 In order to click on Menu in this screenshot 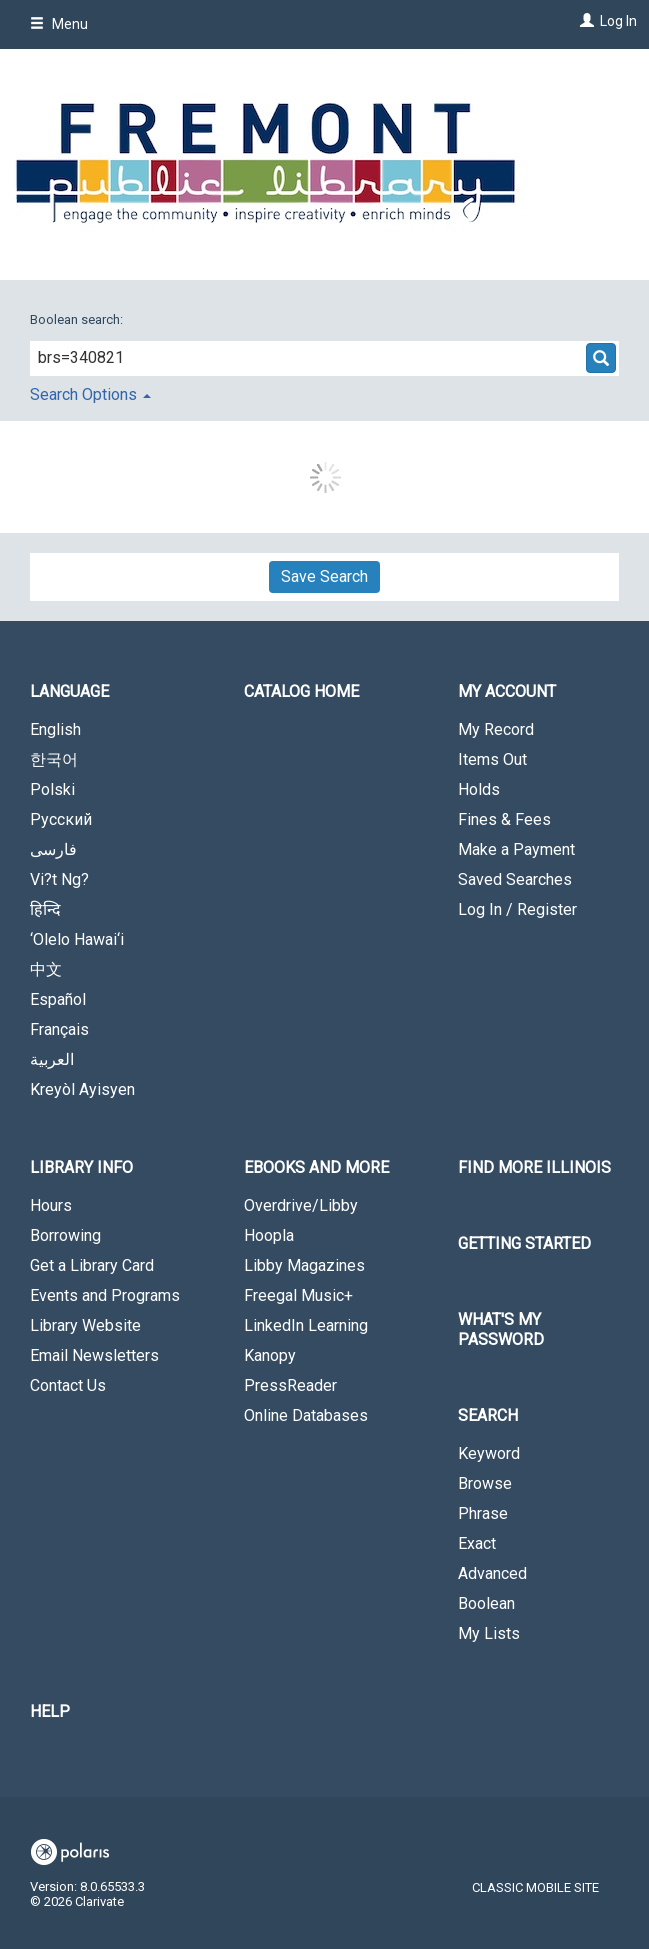, I will do `click(59, 24)`.